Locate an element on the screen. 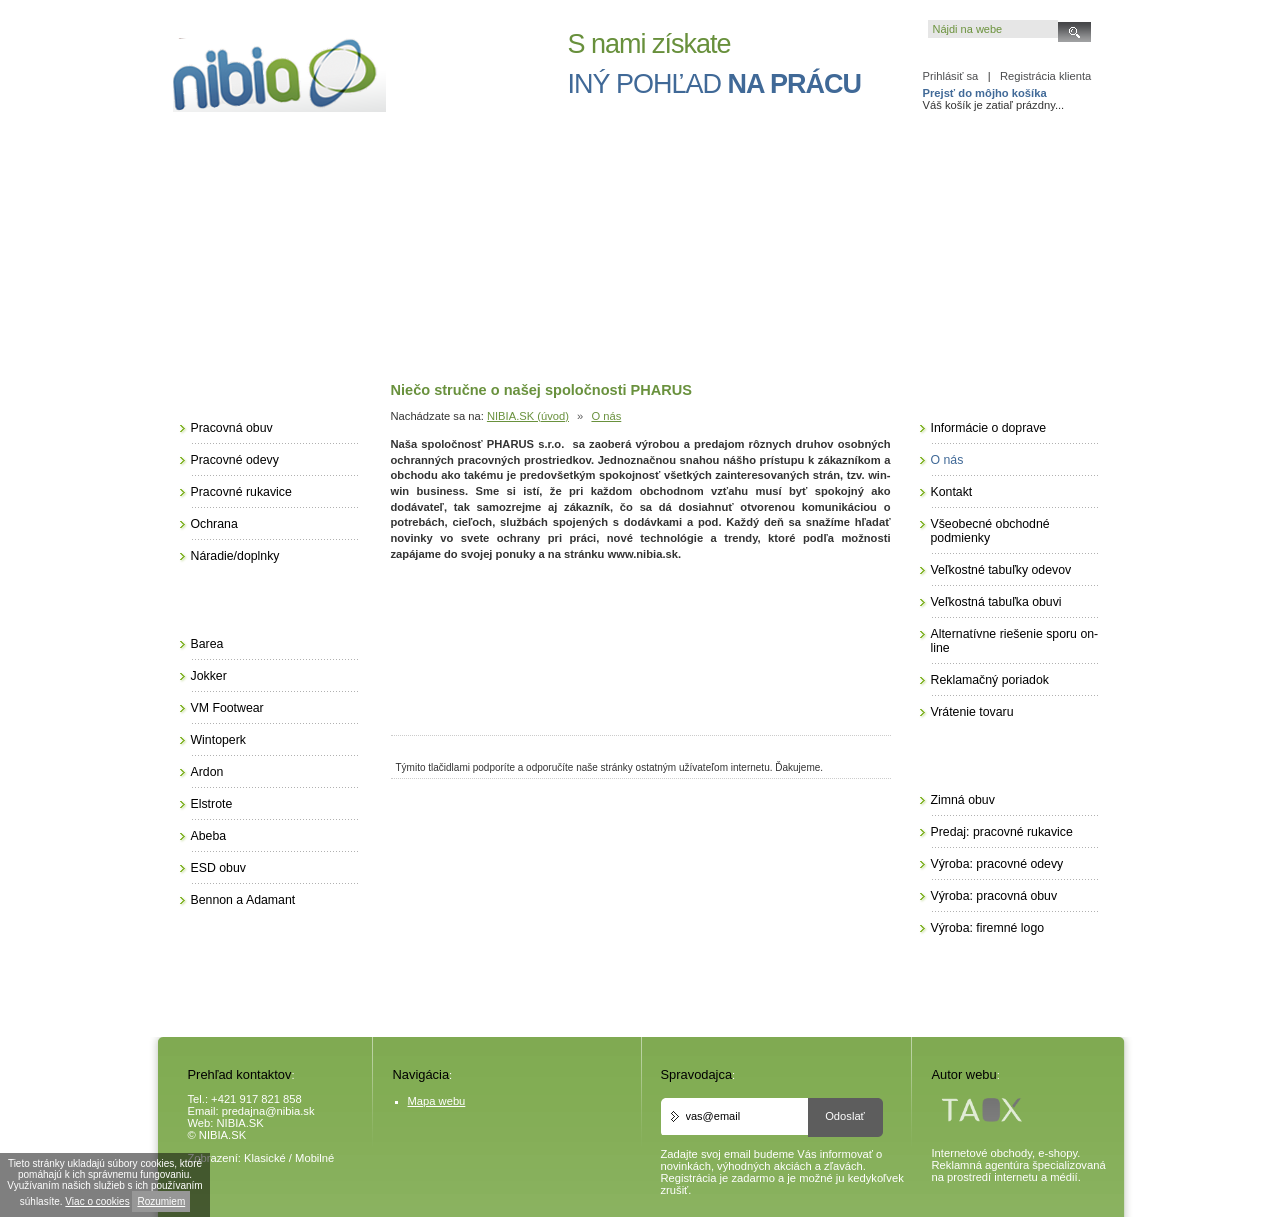 The image size is (1280, 1217). O nás is located at coordinates (606, 416).